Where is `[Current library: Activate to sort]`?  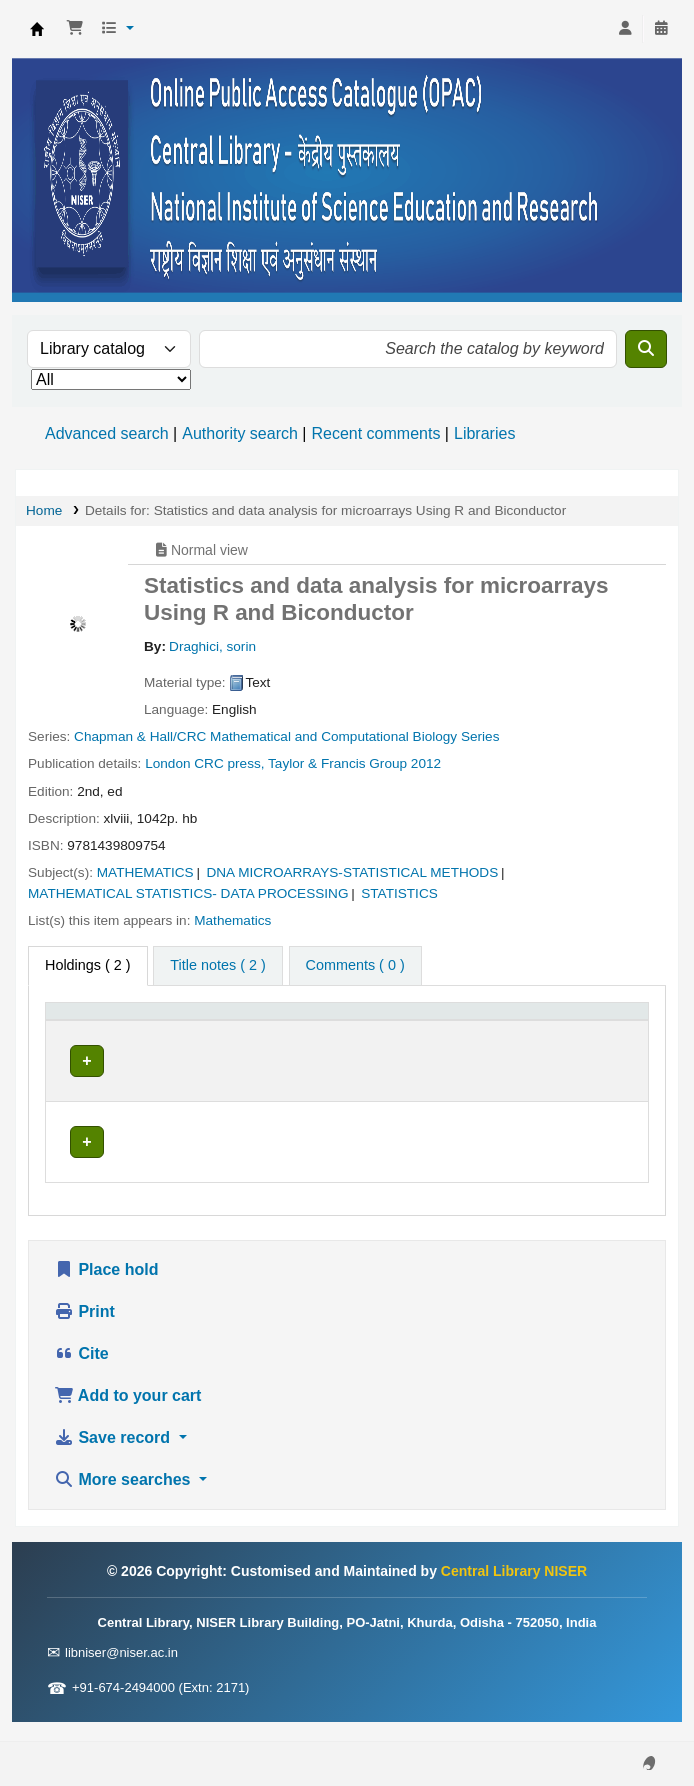 [Current library: Activate to sort] is located at coordinates (230, 1032).